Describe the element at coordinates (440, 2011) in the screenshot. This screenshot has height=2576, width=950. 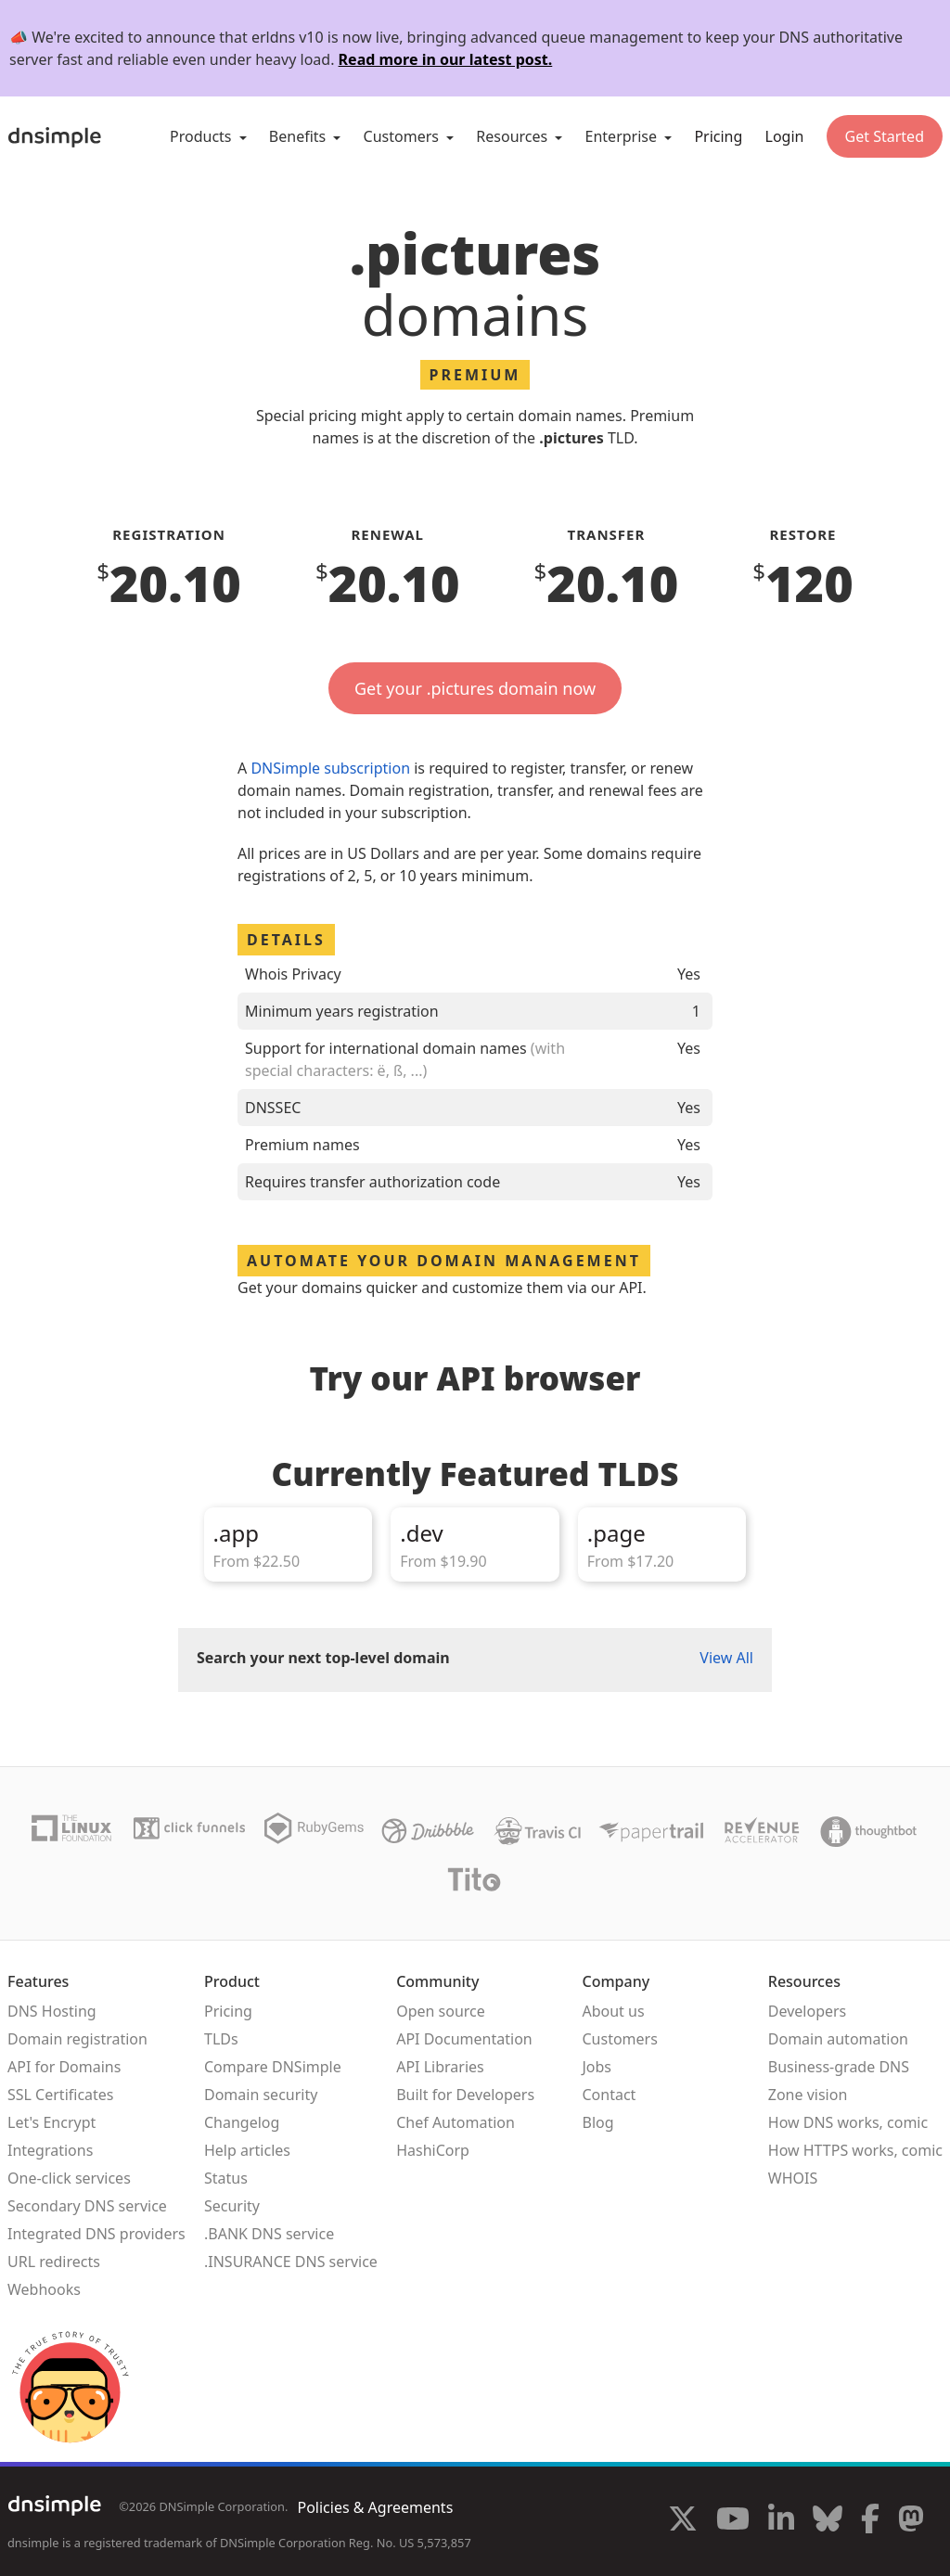
I see `Open source` at that location.